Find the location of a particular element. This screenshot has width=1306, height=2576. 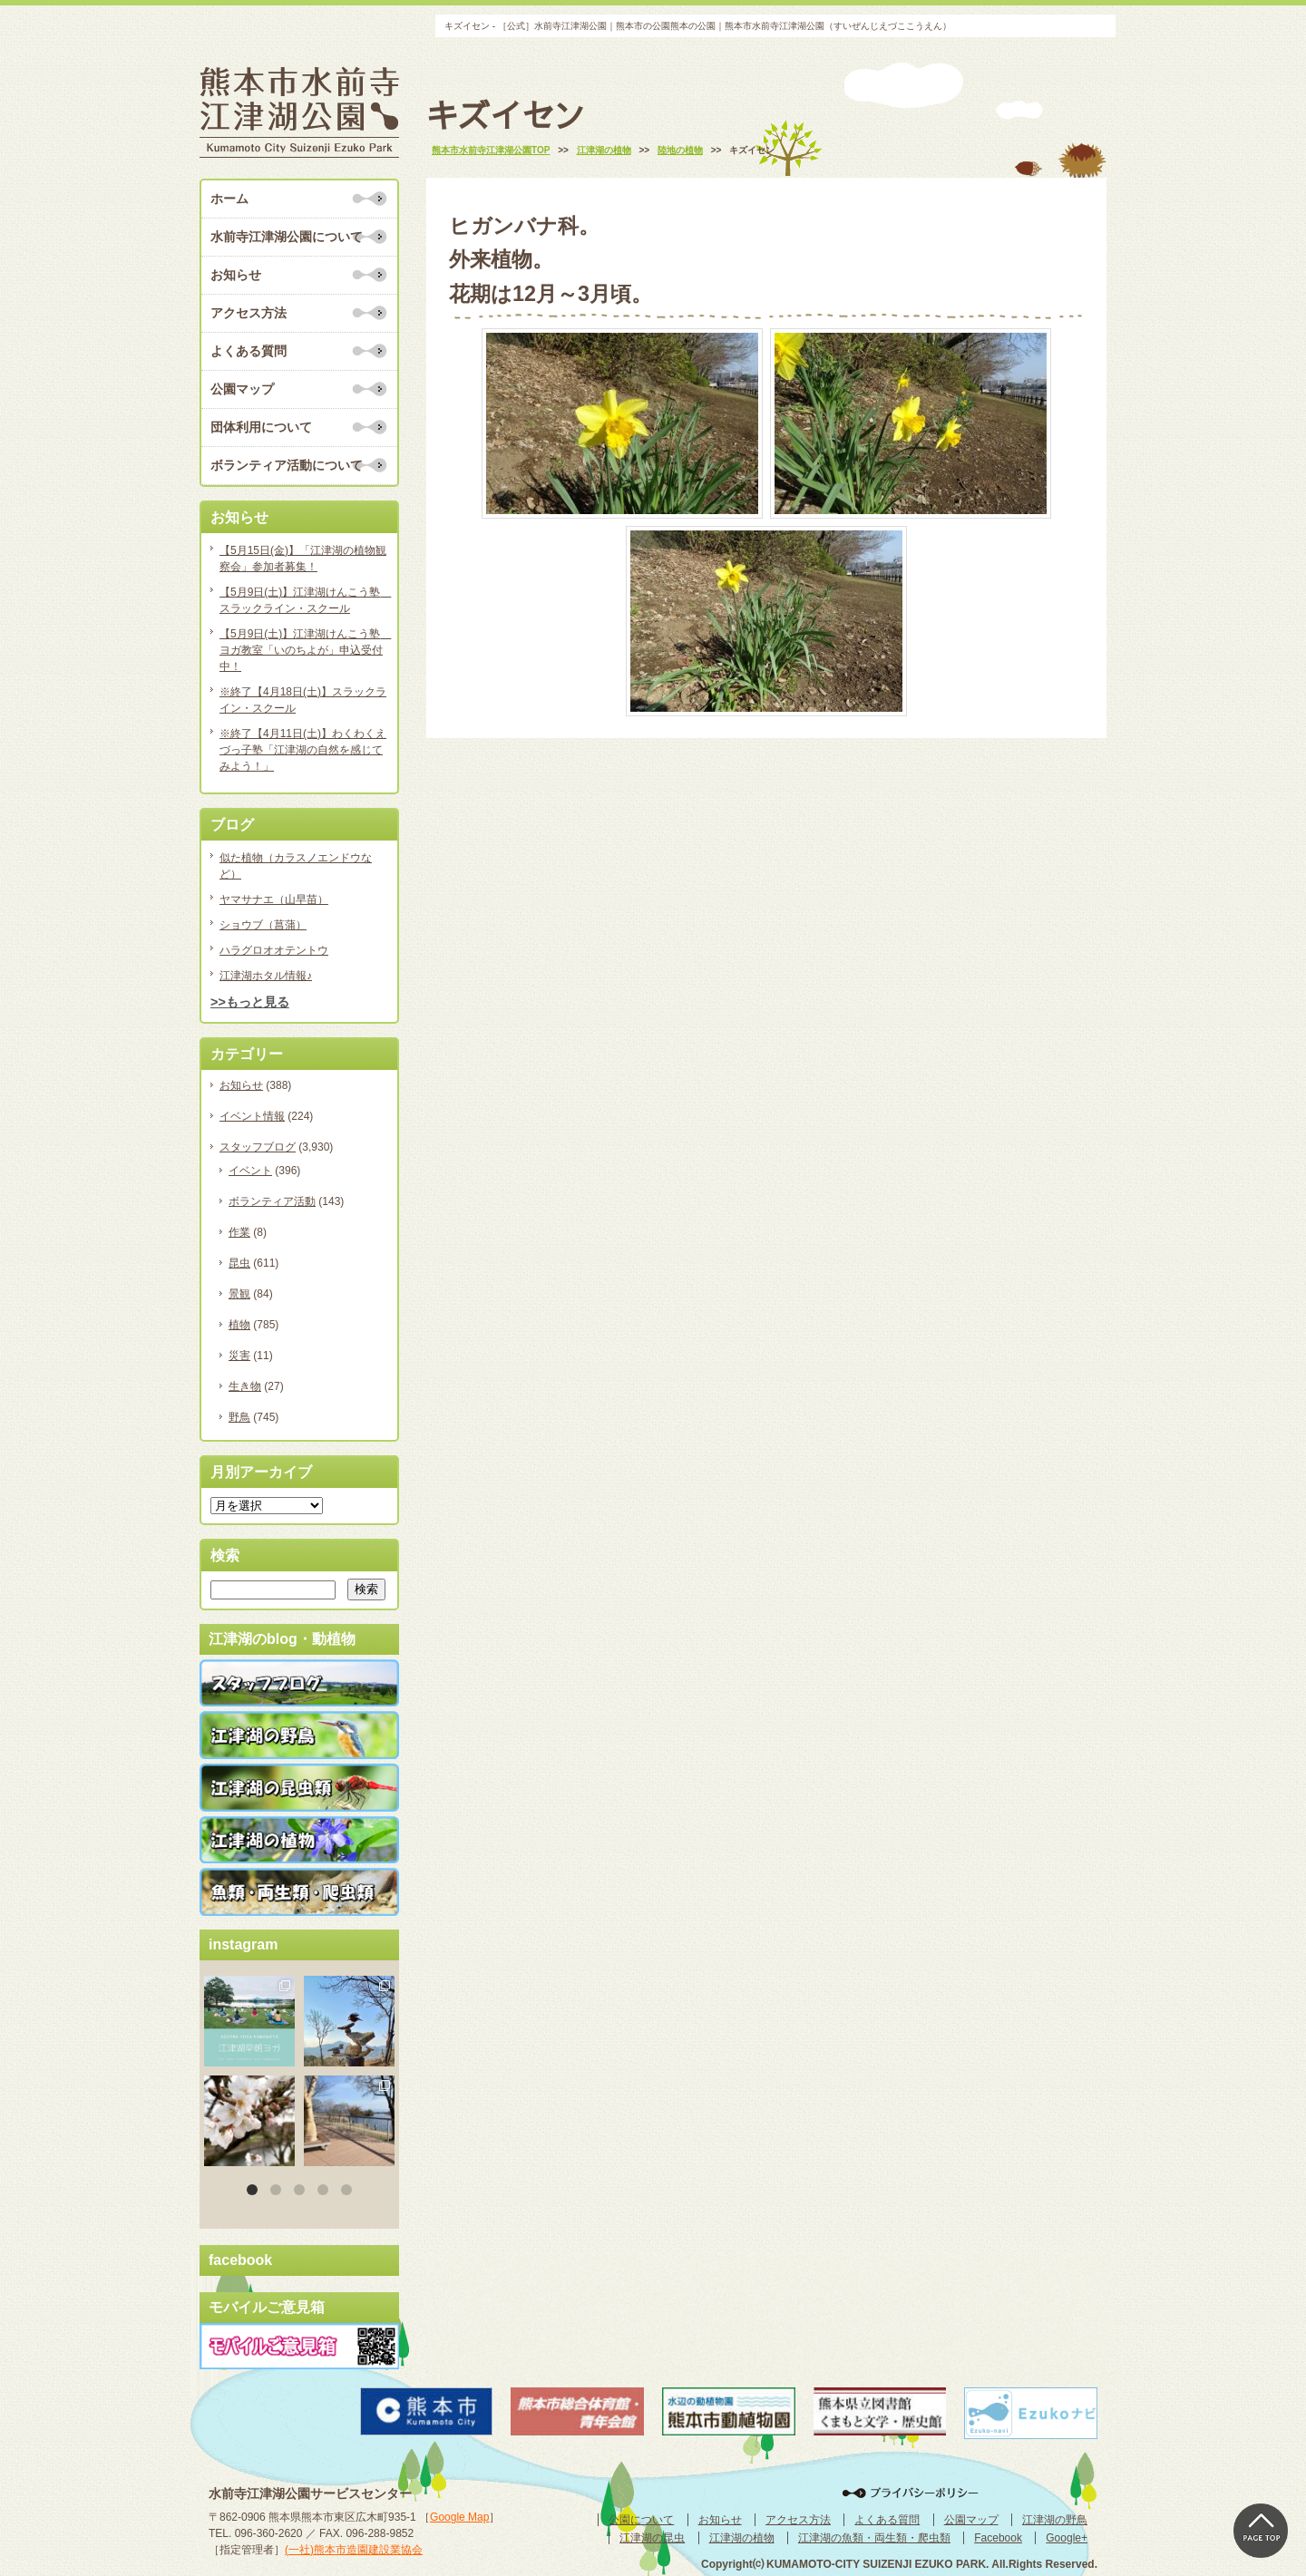

【5月9日(土)】江津湖けんこう塾 ヨガ教室「いのちよが」申込受付中！ is located at coordinates (303, 650).